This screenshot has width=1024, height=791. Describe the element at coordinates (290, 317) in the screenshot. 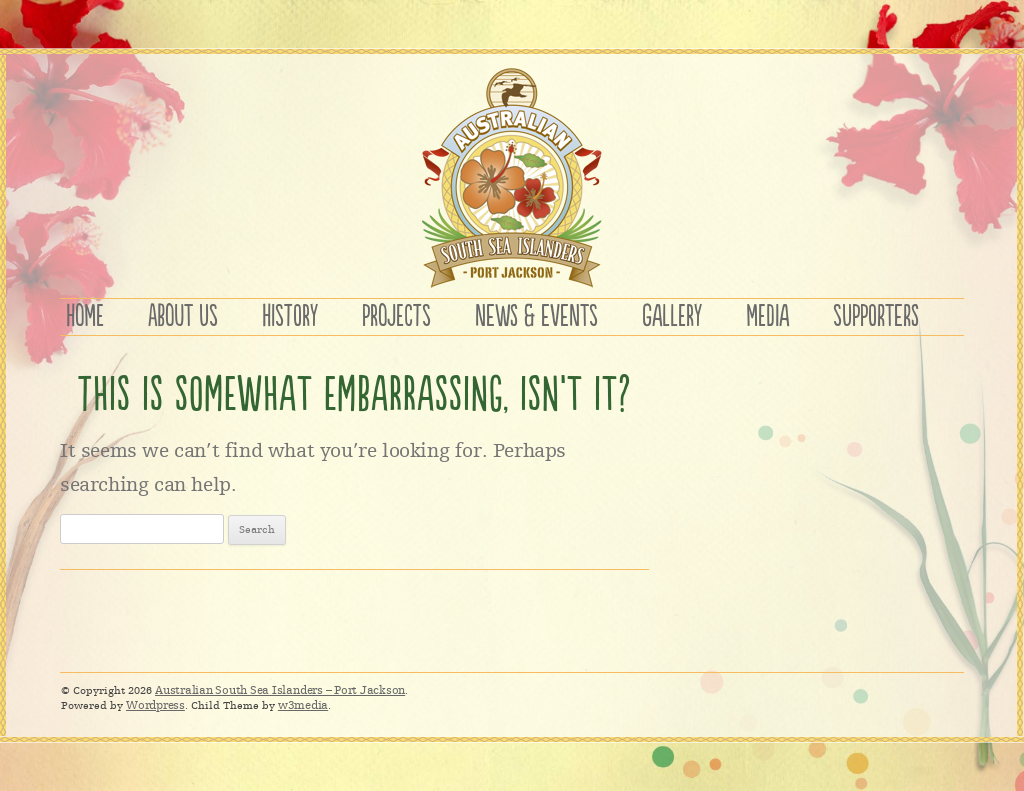

I see `HISTORY` at that location.